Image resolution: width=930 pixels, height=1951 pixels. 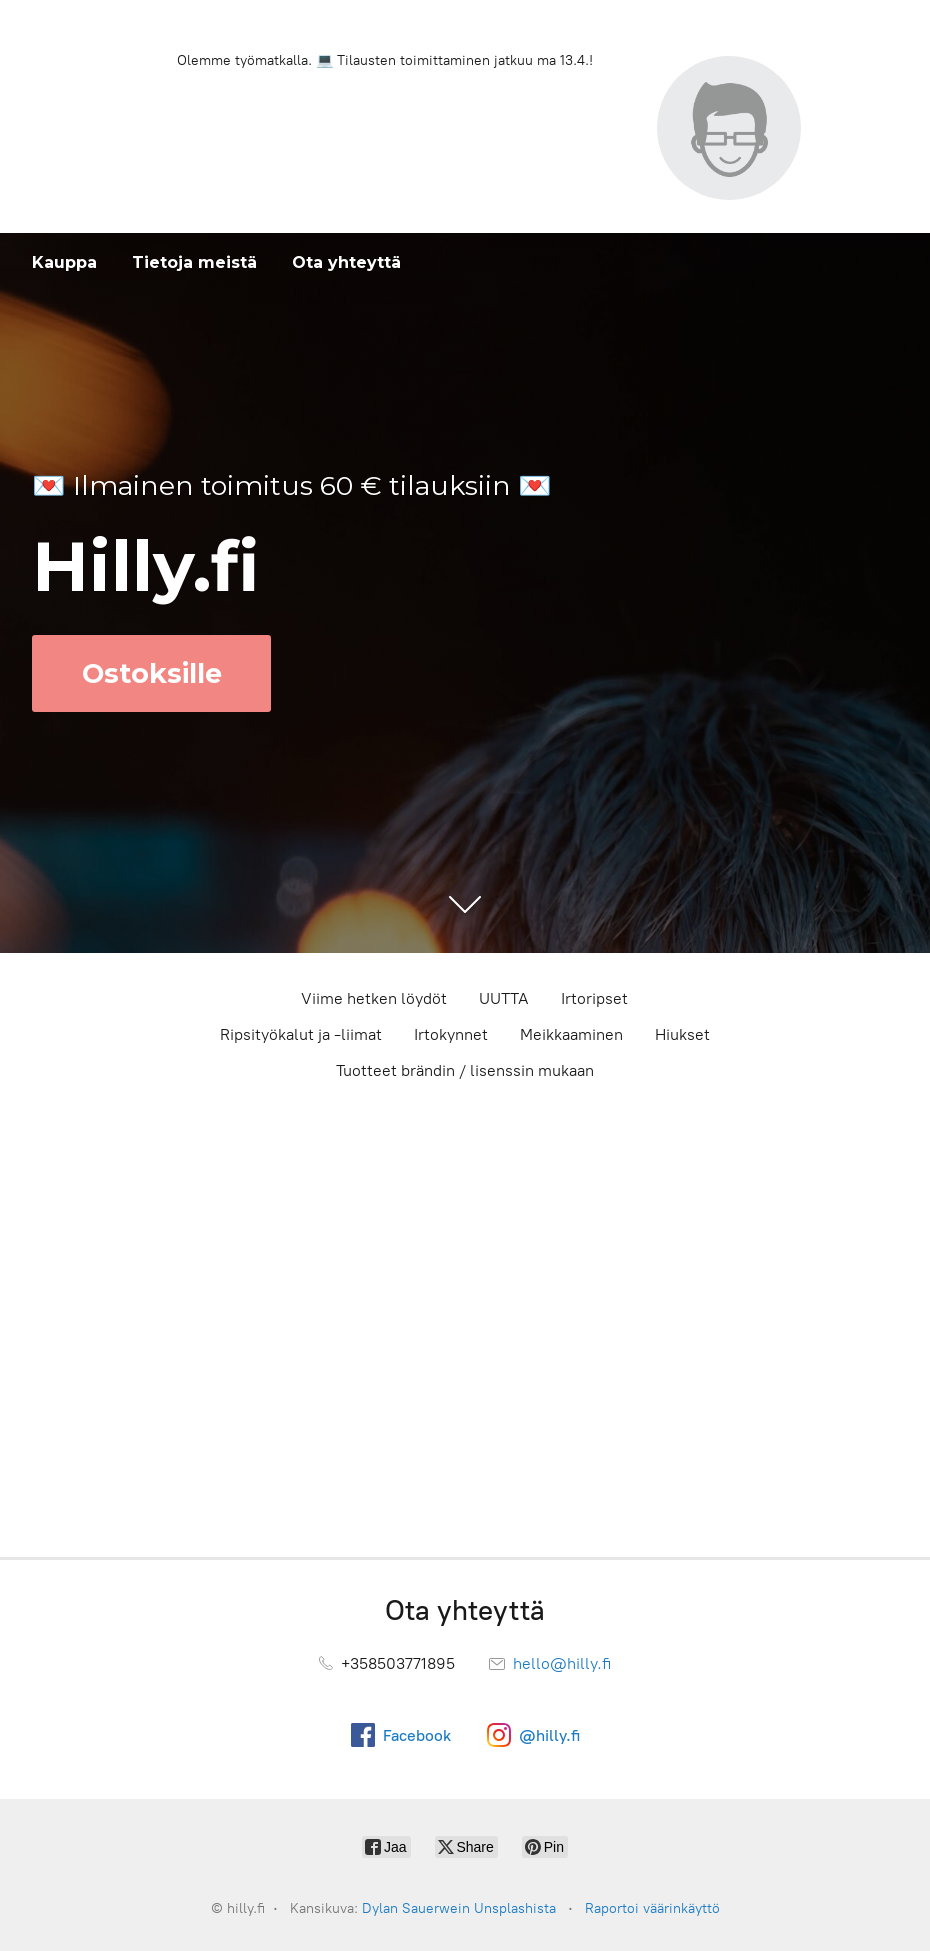 I want to click on Meikkaaminen, so click(x=571, y=1034).